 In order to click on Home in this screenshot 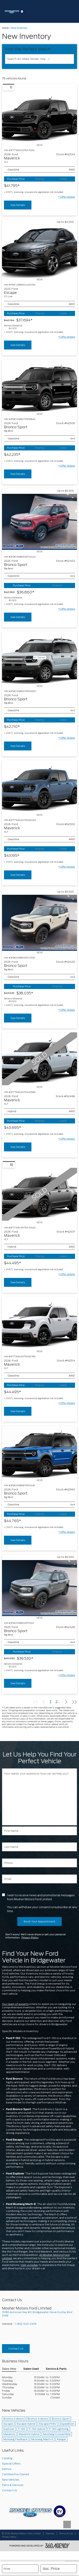, I will do `click(5, 28)`.